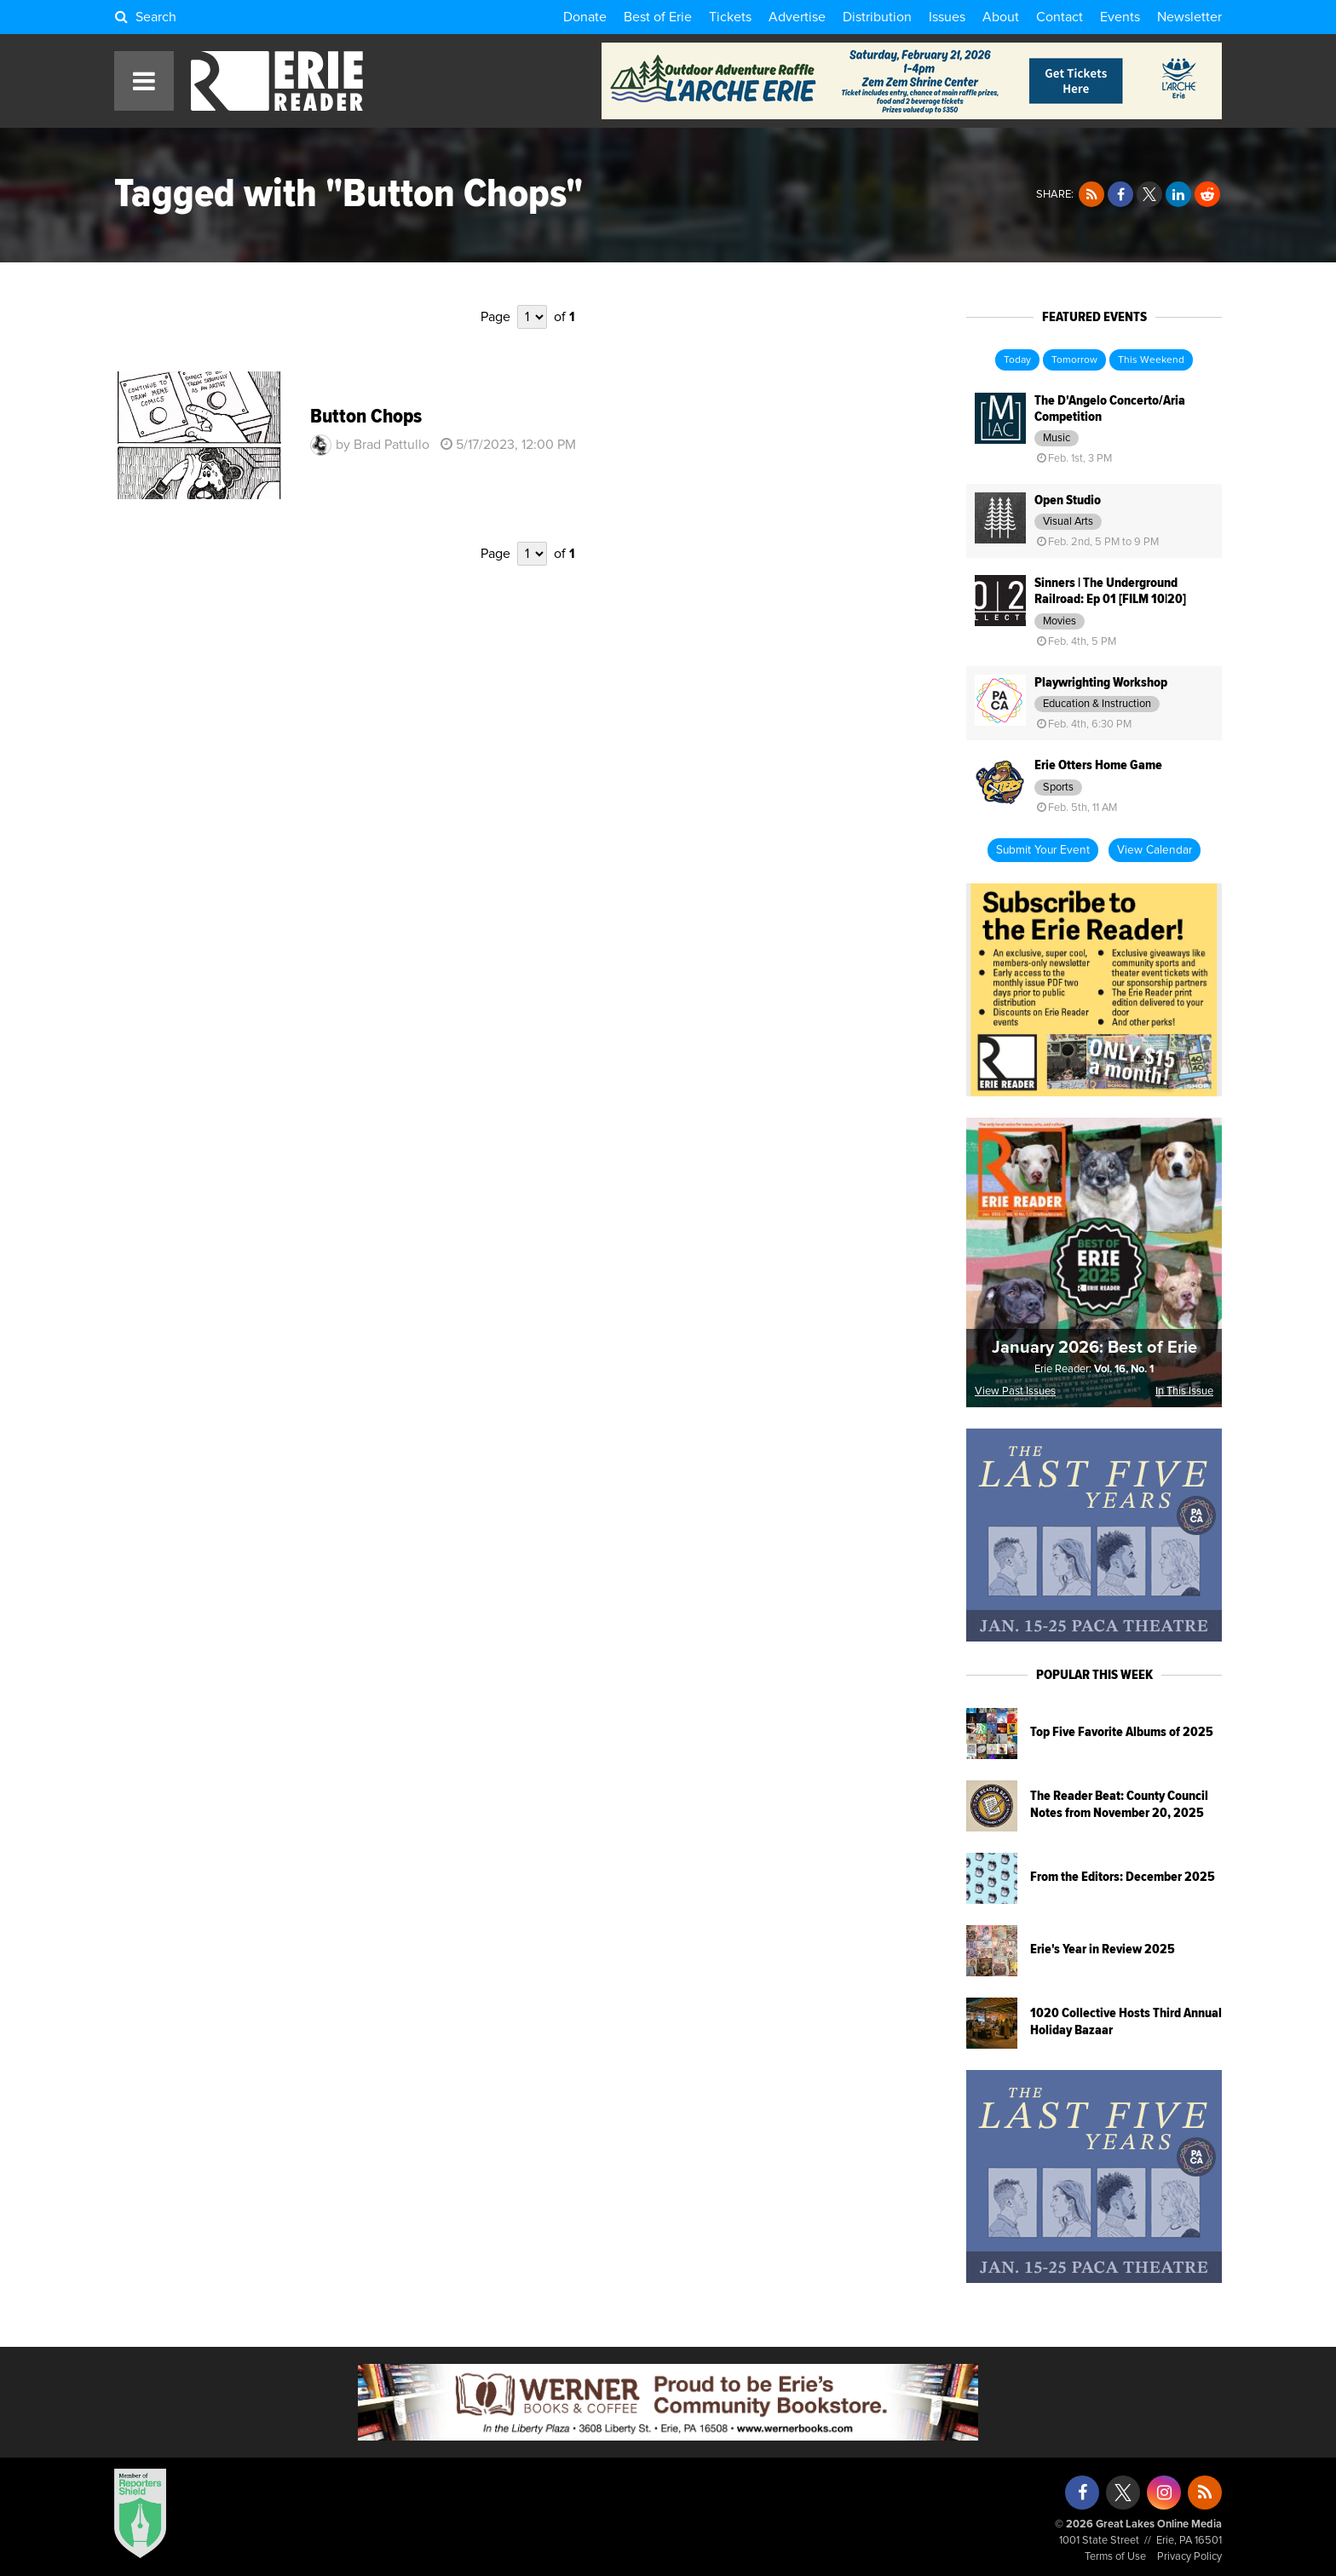  Describe the element at coordinates (585, 17) in the screenshot. I see `Donate` at that location.